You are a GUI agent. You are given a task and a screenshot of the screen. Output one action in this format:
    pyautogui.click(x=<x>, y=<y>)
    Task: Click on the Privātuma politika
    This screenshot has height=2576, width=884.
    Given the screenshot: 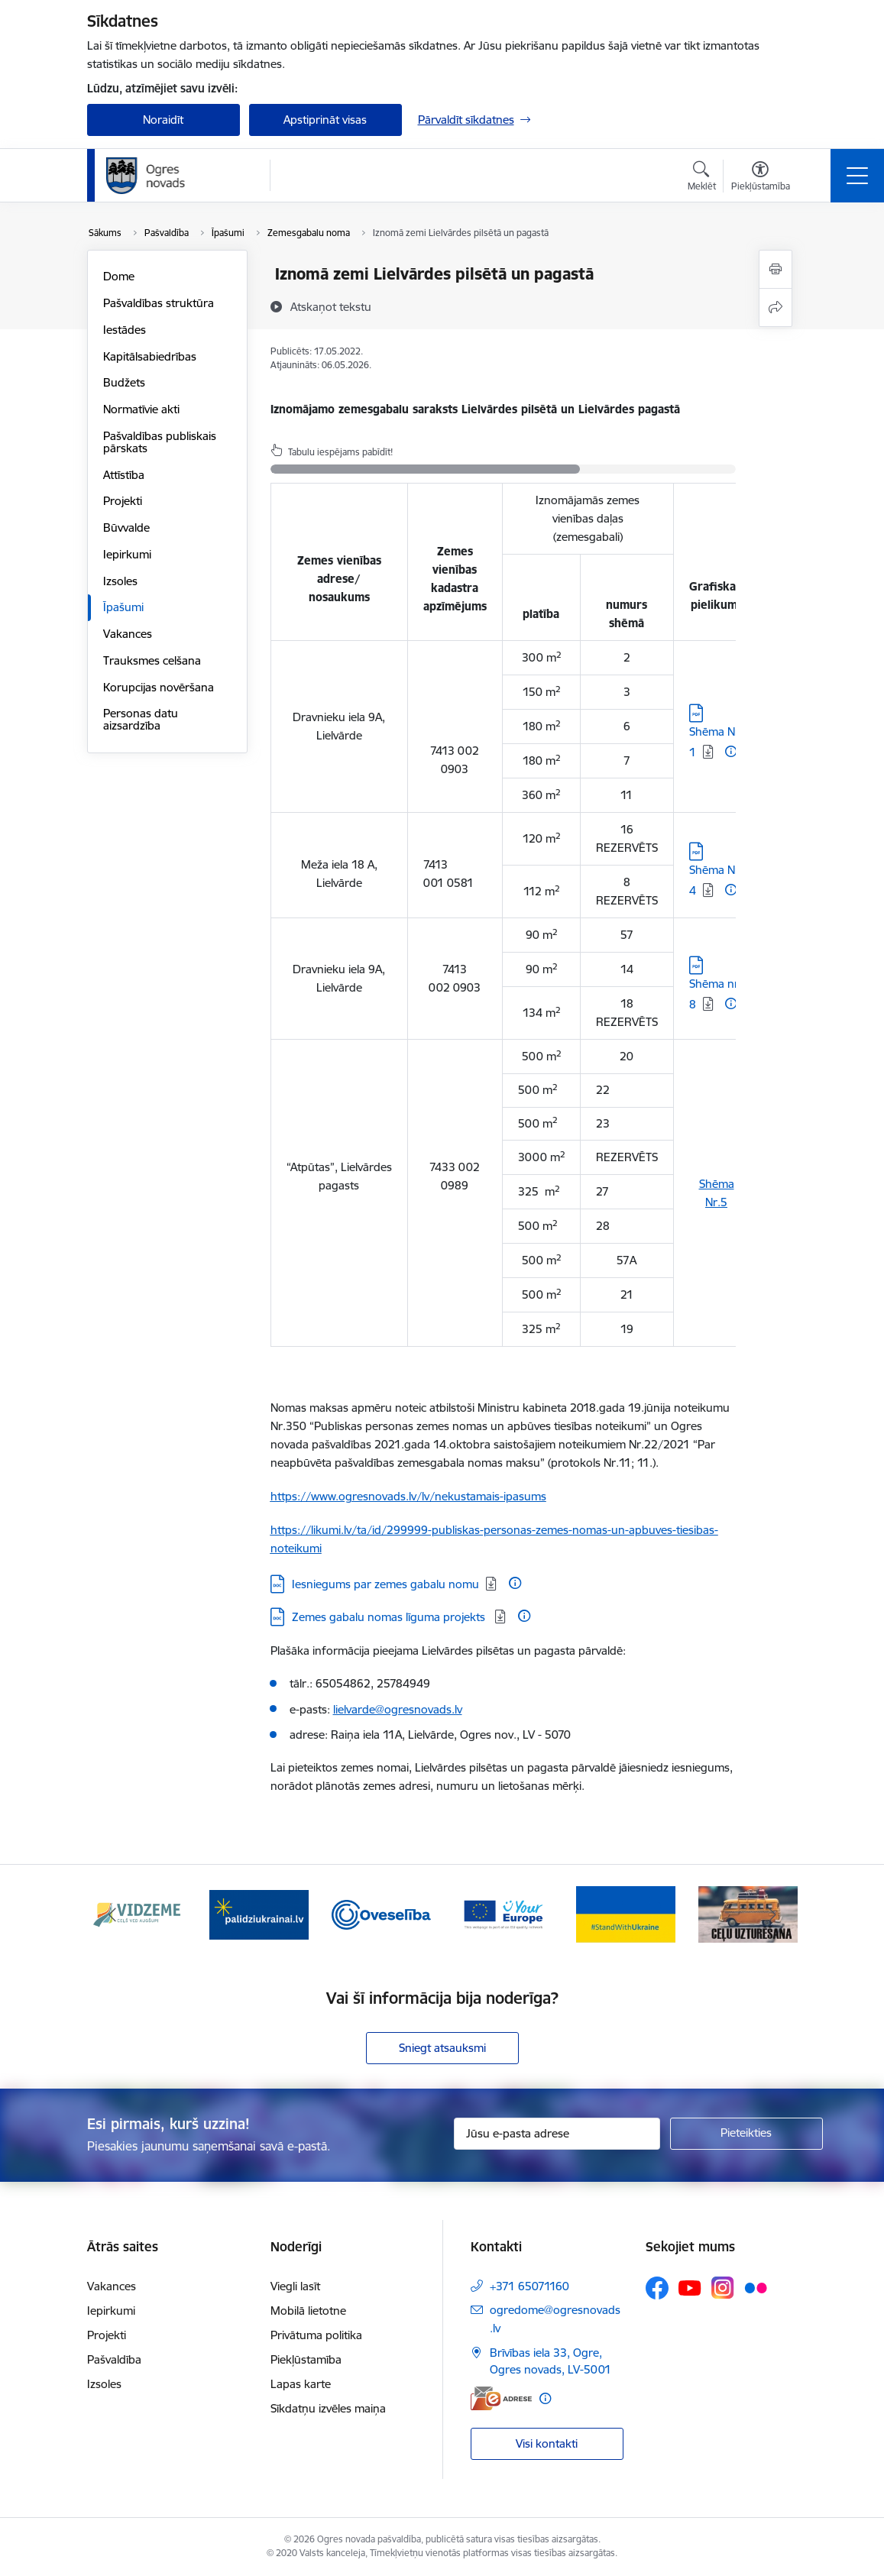 What is the action you would take?
    pyautogui.click(x=316, y=2335)
    